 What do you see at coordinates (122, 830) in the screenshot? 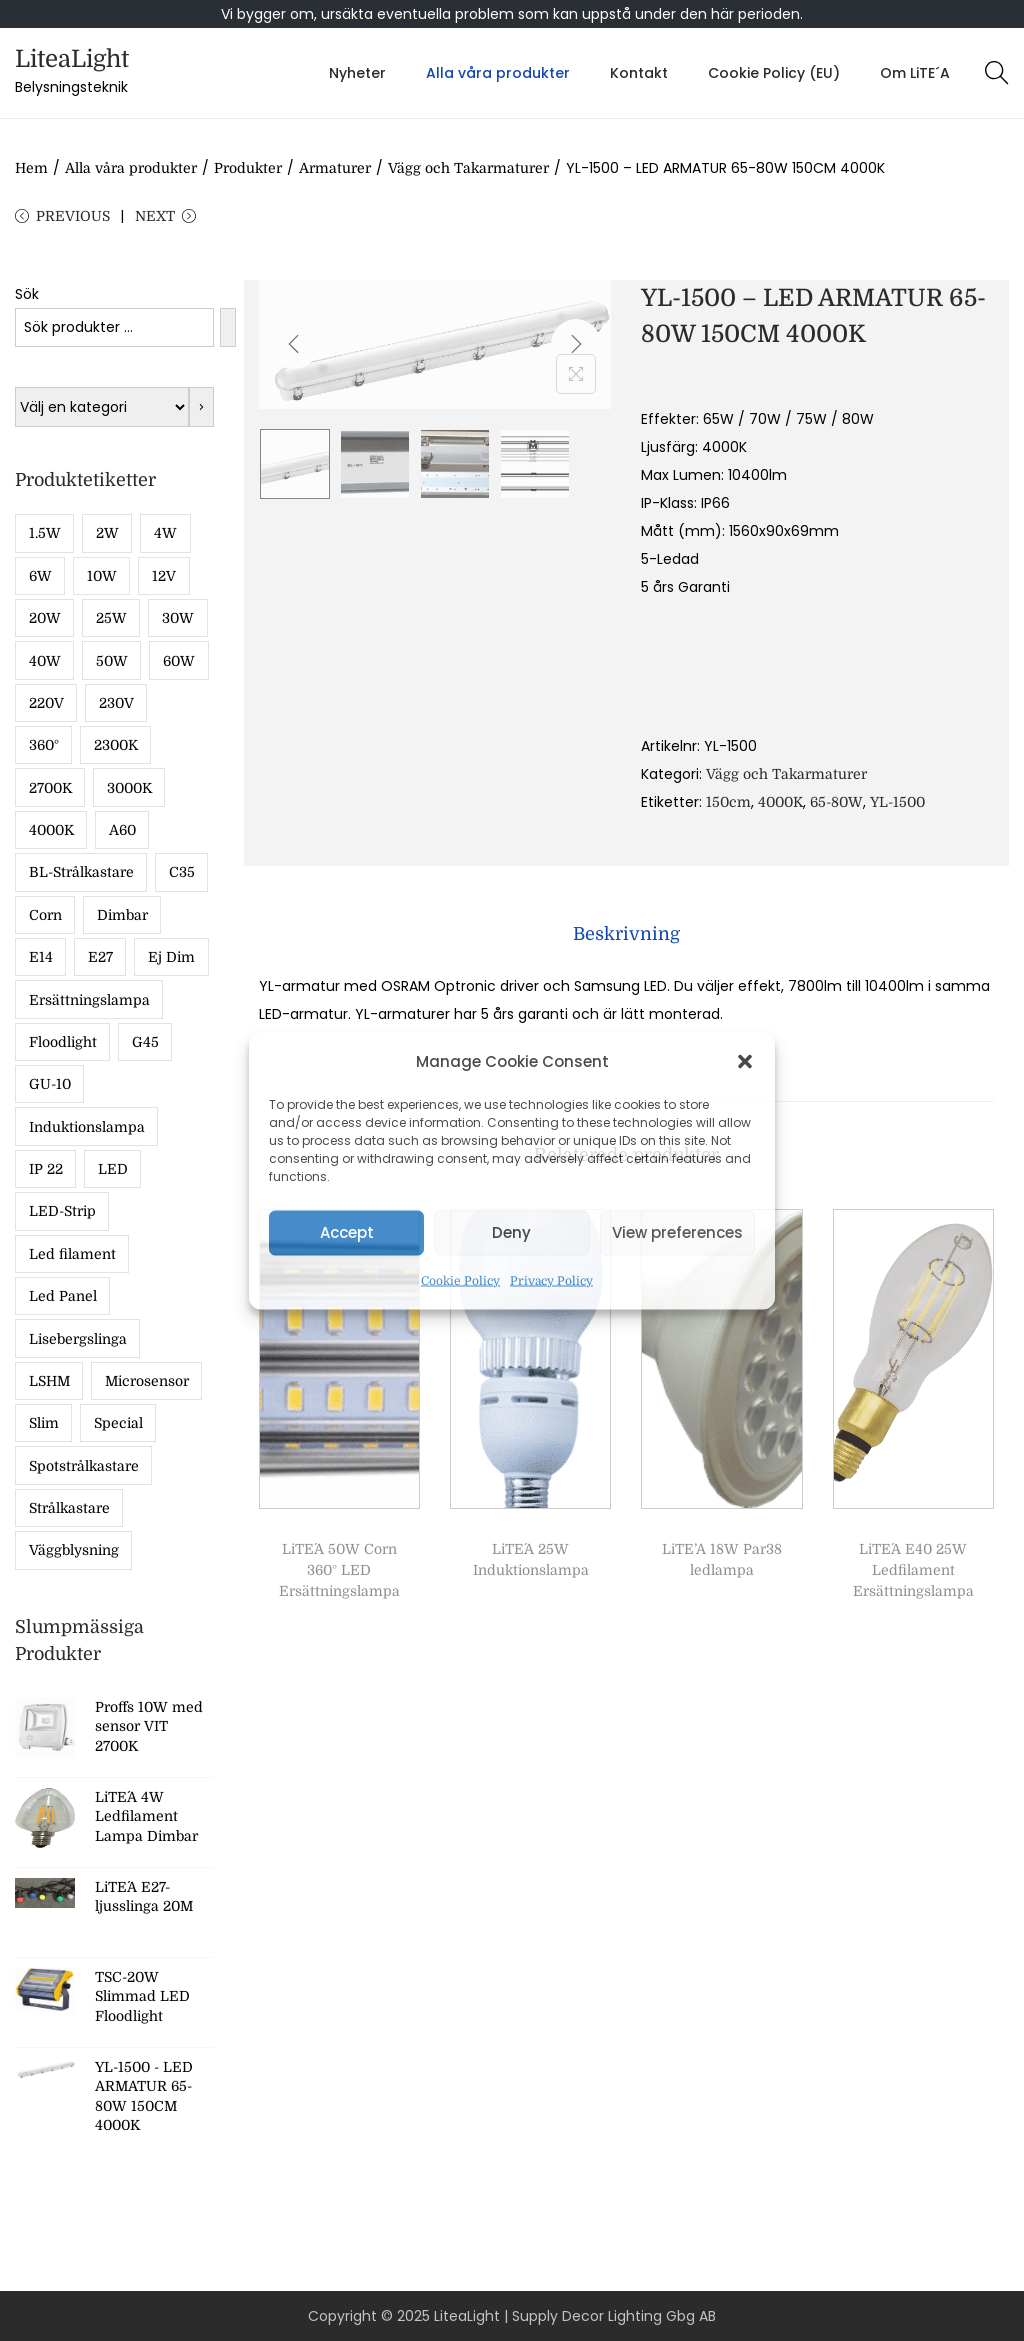
I see `A60 [A60 (13 produkter)]` at bounding box center [122, 830].